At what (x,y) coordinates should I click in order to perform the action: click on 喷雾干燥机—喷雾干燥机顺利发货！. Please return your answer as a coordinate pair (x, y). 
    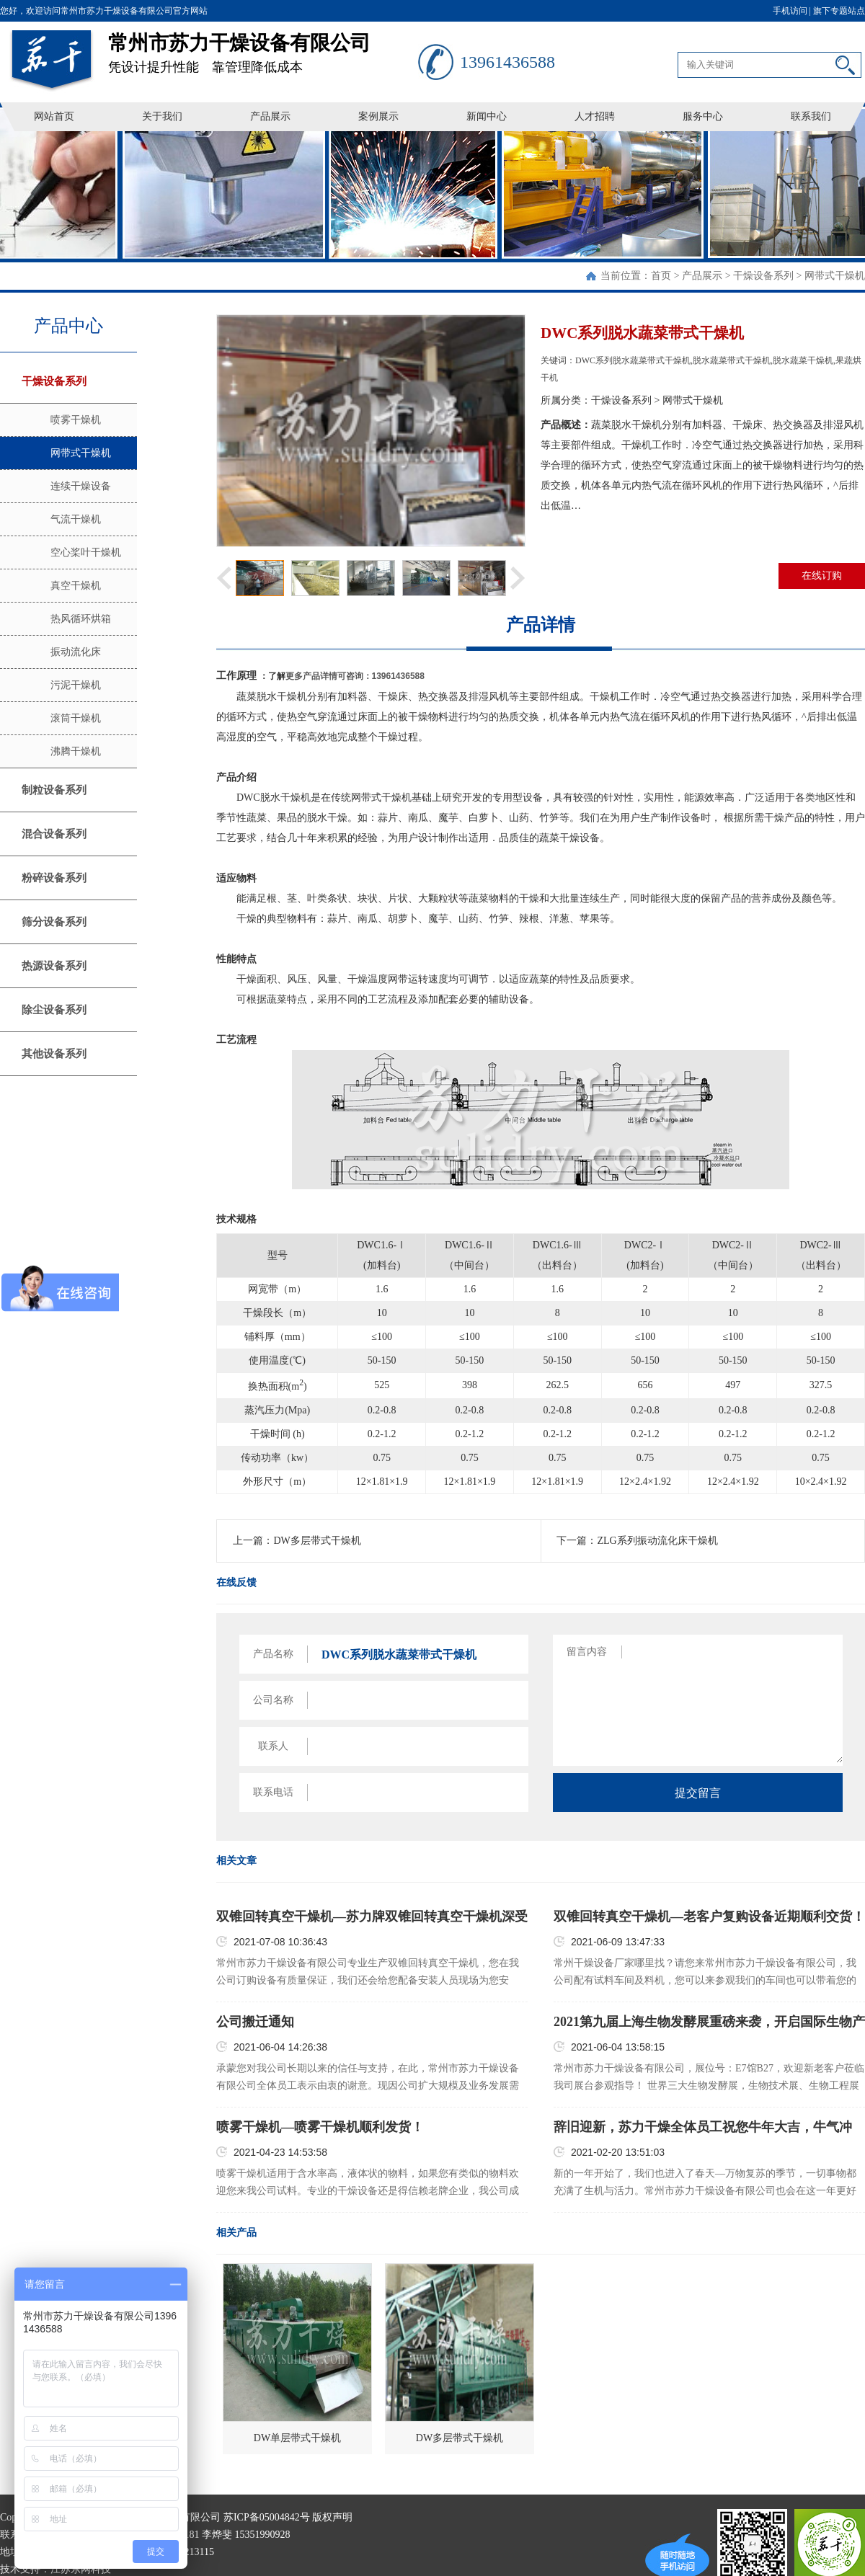
    Looking at the image, I should click on (320, 2127).